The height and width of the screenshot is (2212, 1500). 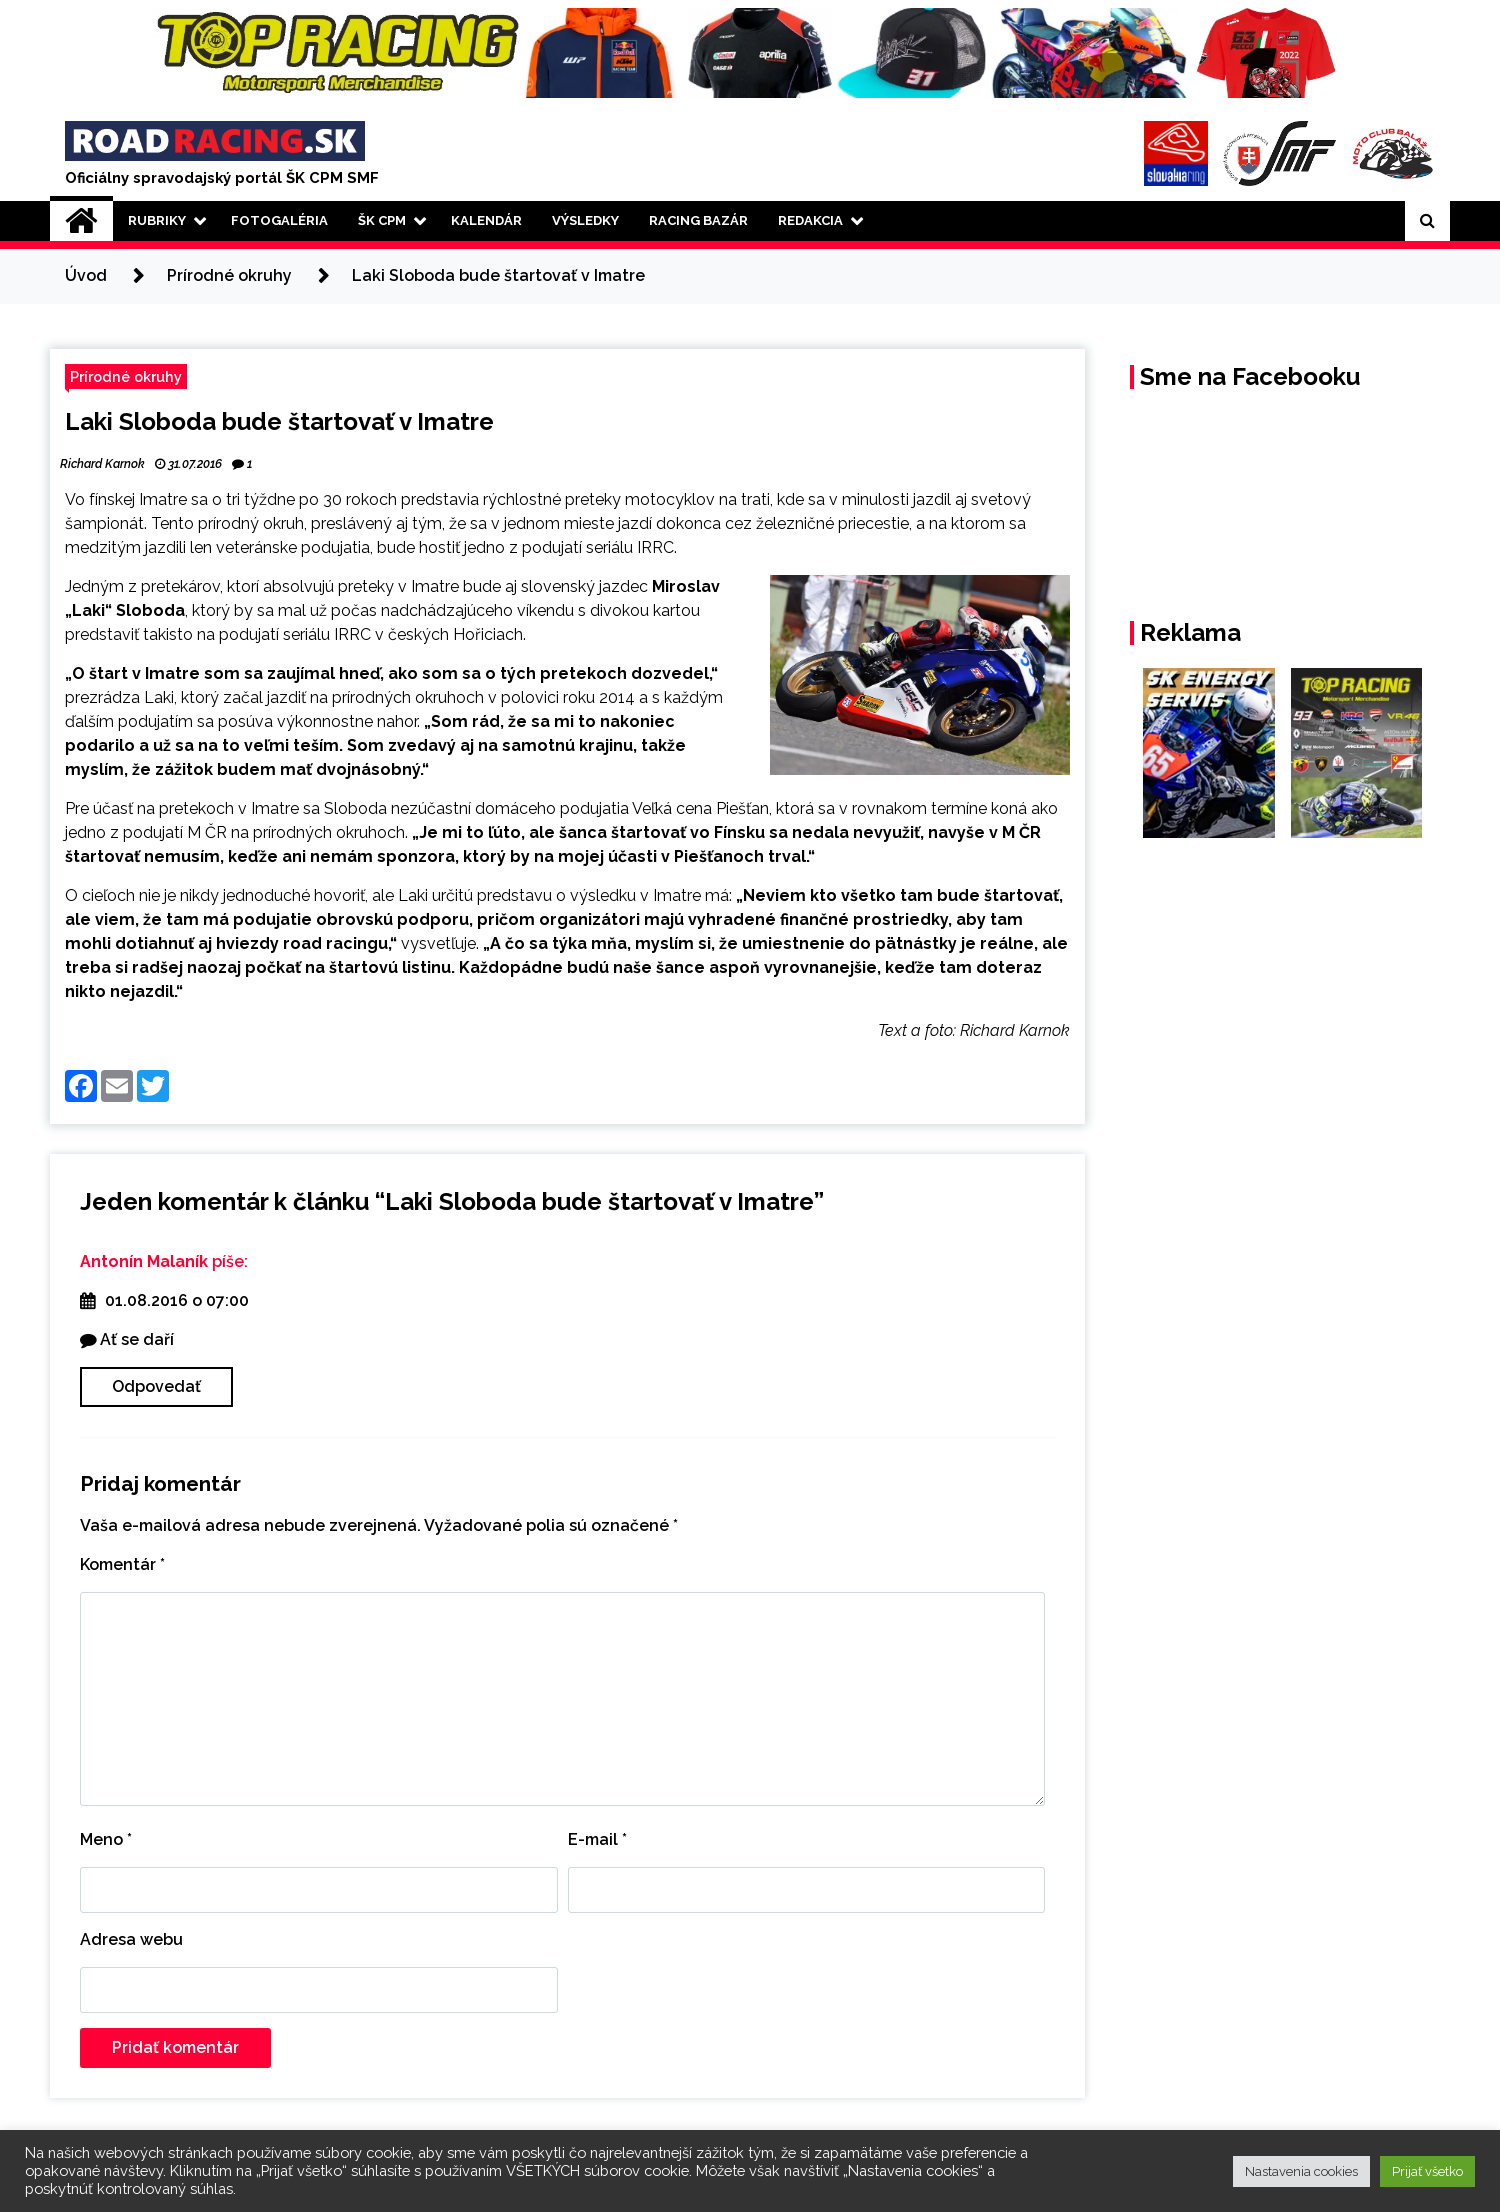 I want to click on Komentár, so click(x=122, y=1564).